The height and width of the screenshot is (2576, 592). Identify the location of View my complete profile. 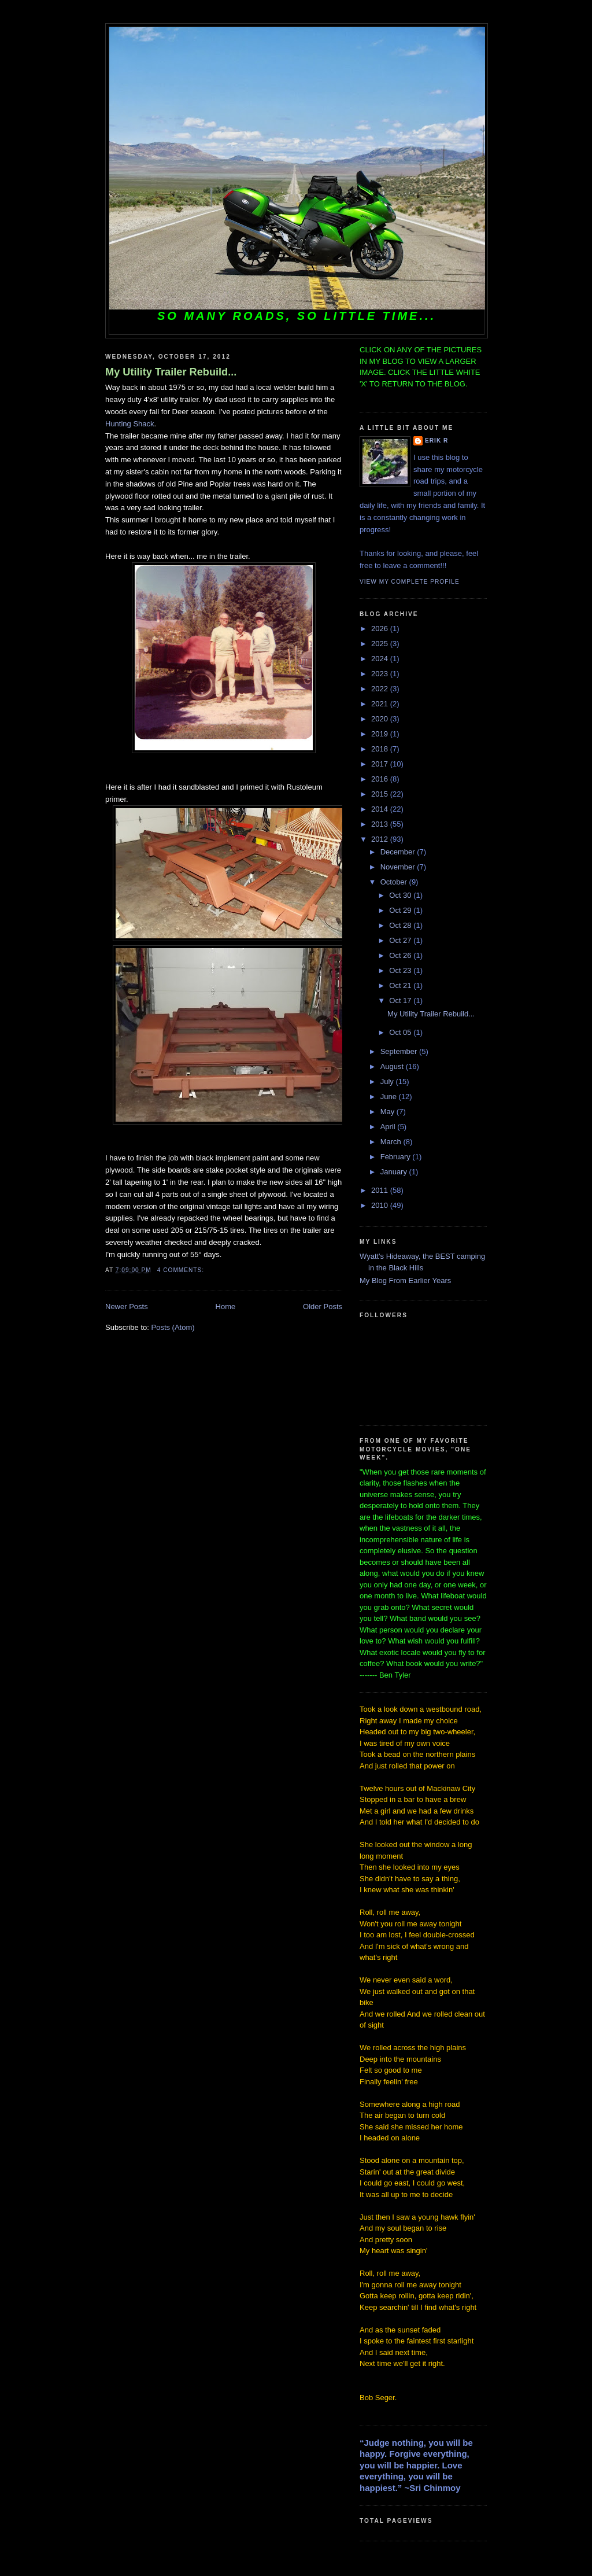
(410, 581).